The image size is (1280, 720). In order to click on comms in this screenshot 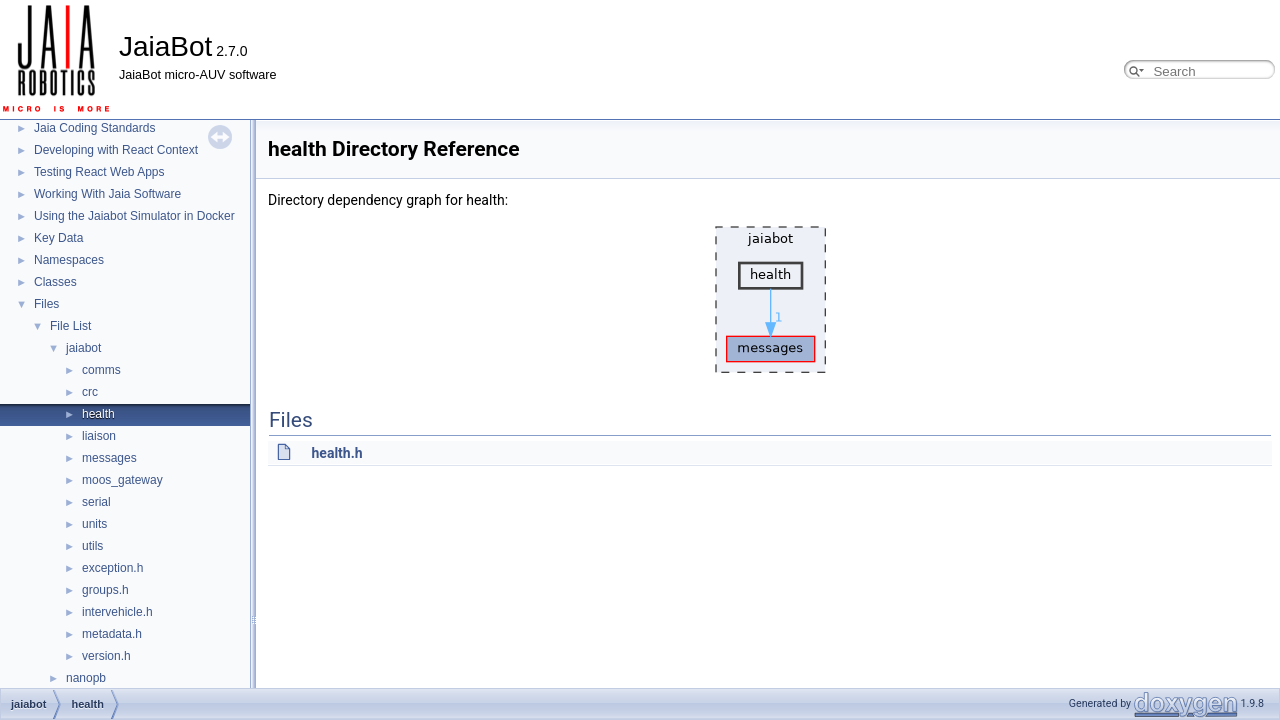, I will do `click(101, 370)`.